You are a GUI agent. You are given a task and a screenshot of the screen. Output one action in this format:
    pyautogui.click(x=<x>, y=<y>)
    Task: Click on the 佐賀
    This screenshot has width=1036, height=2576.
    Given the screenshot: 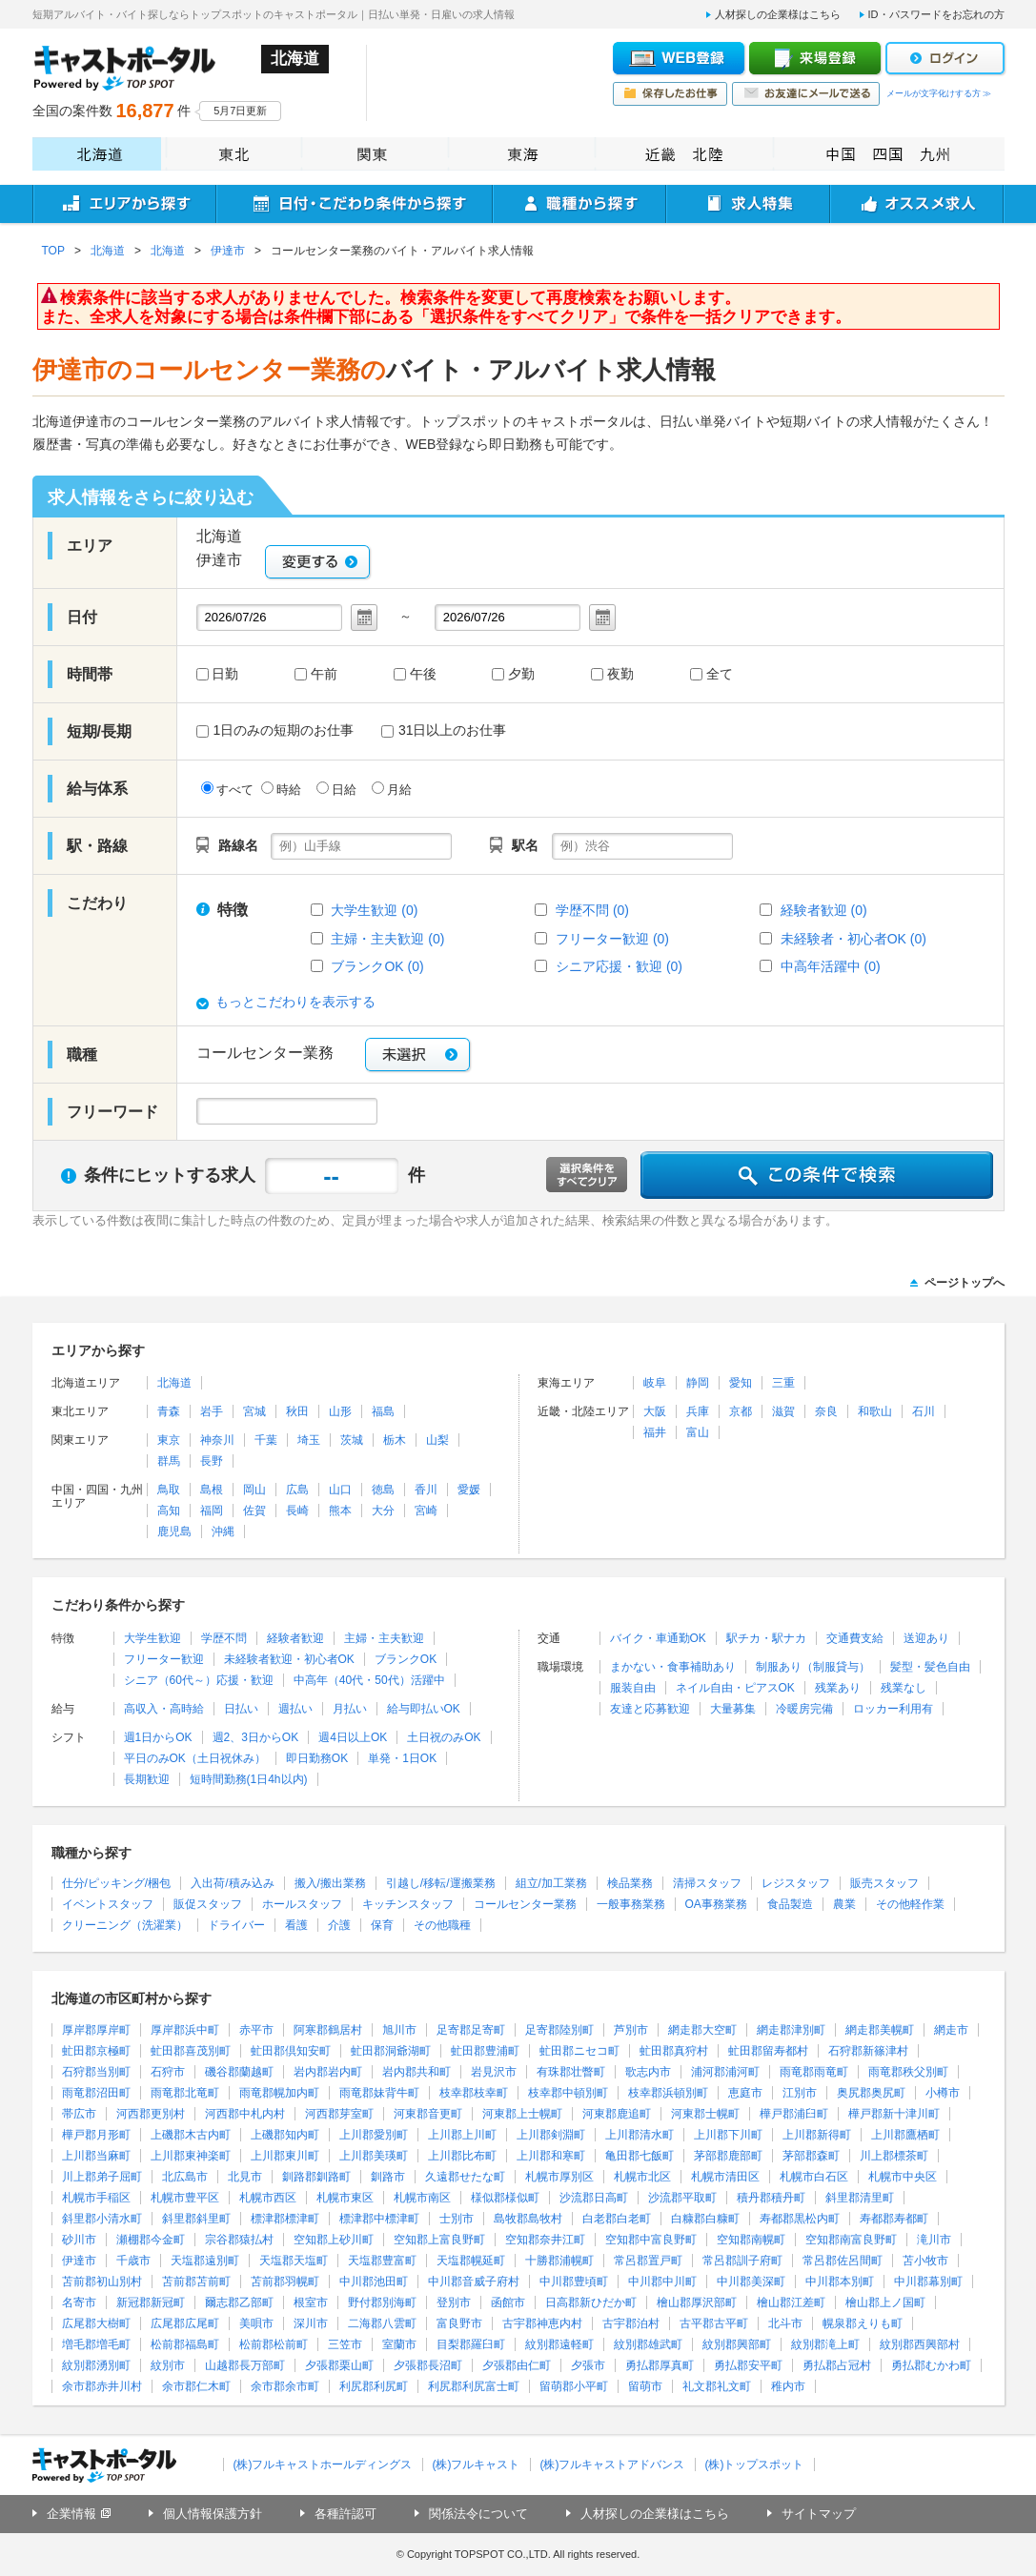 What is the action you would take?
    pyautogui.click(x=254, y=1510)
    